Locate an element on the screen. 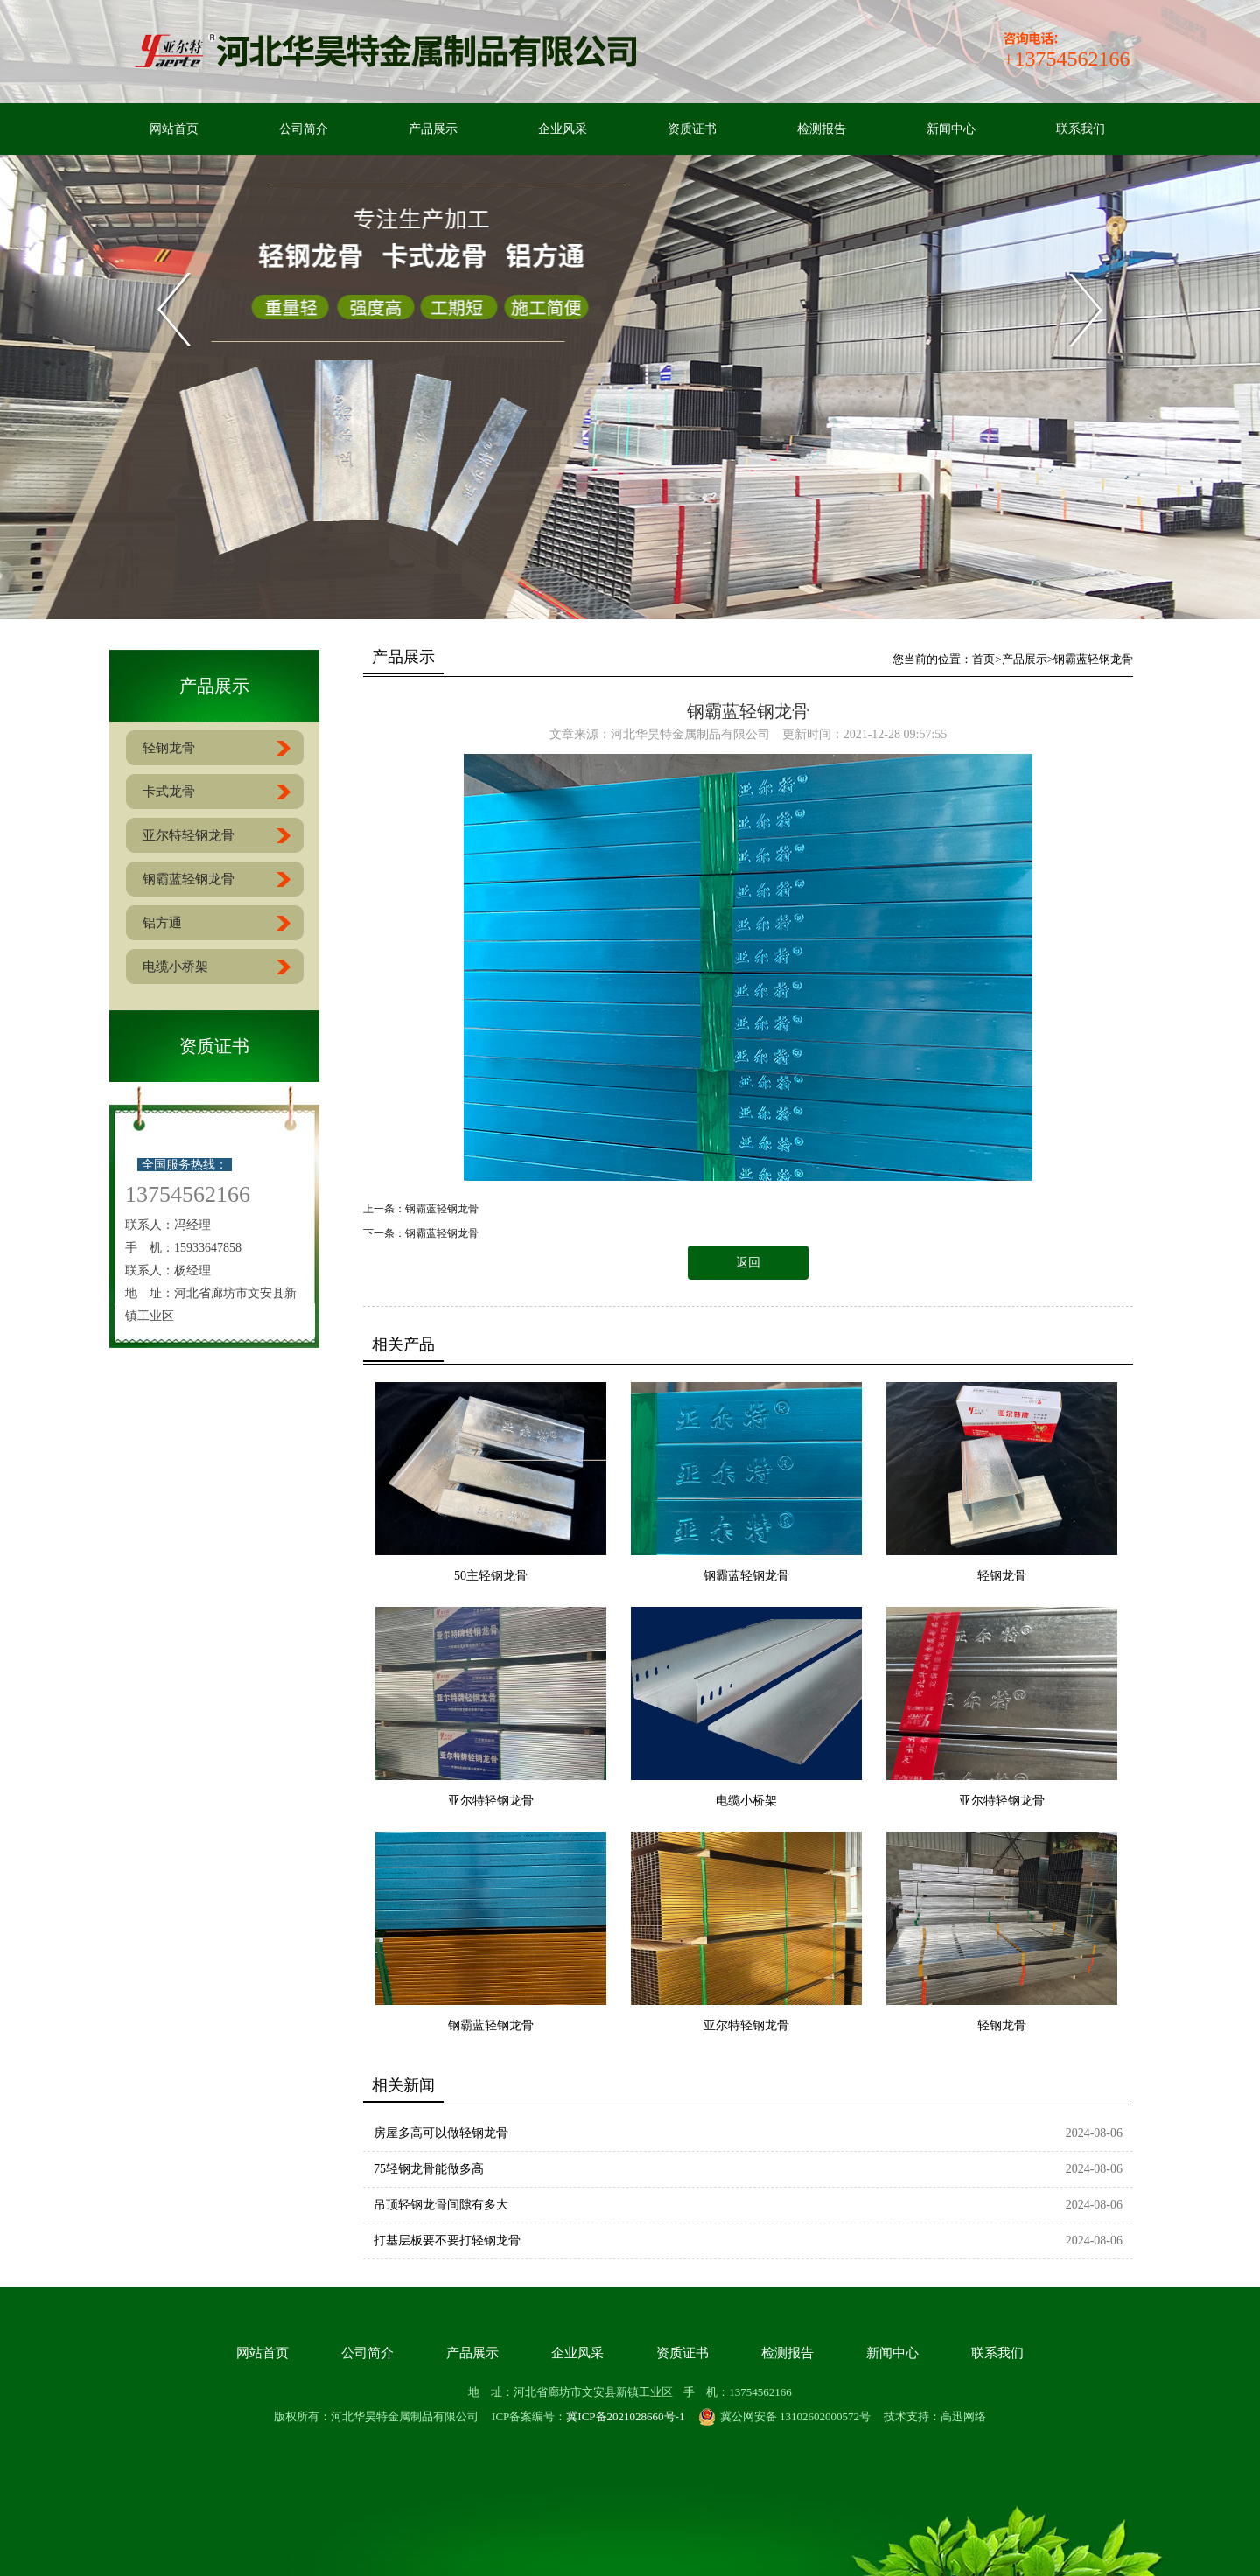  打基层板要不要打轻钢龙骨 is located at coordinates (447, 2240).